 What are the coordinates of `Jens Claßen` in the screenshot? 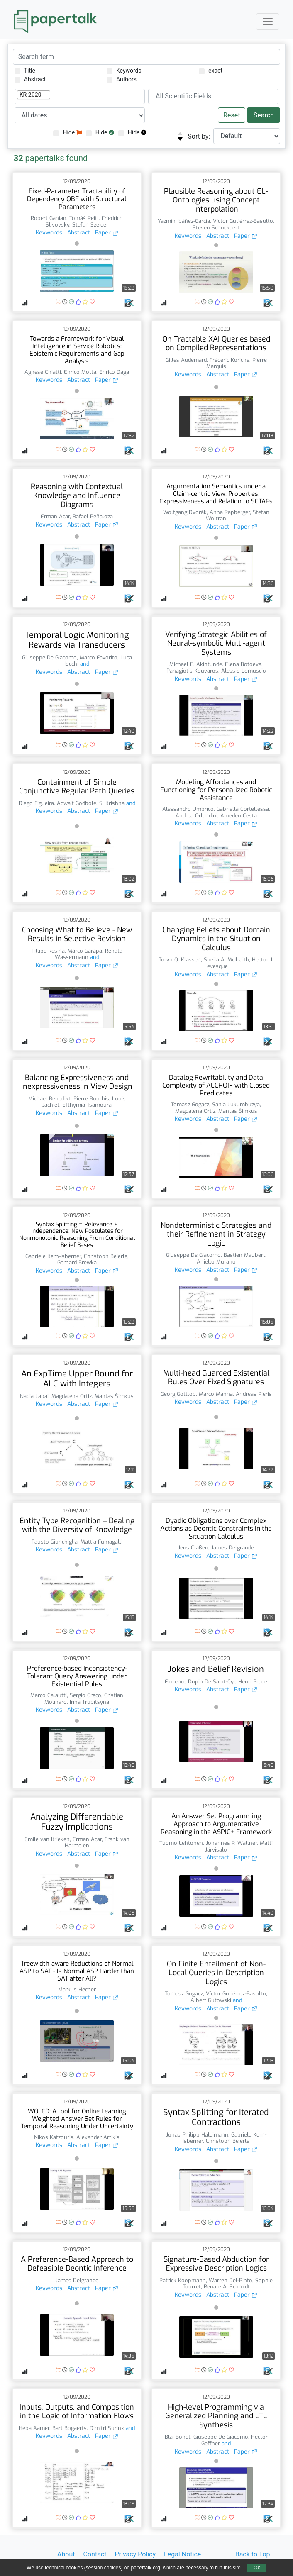 It's located at (193, 1547).